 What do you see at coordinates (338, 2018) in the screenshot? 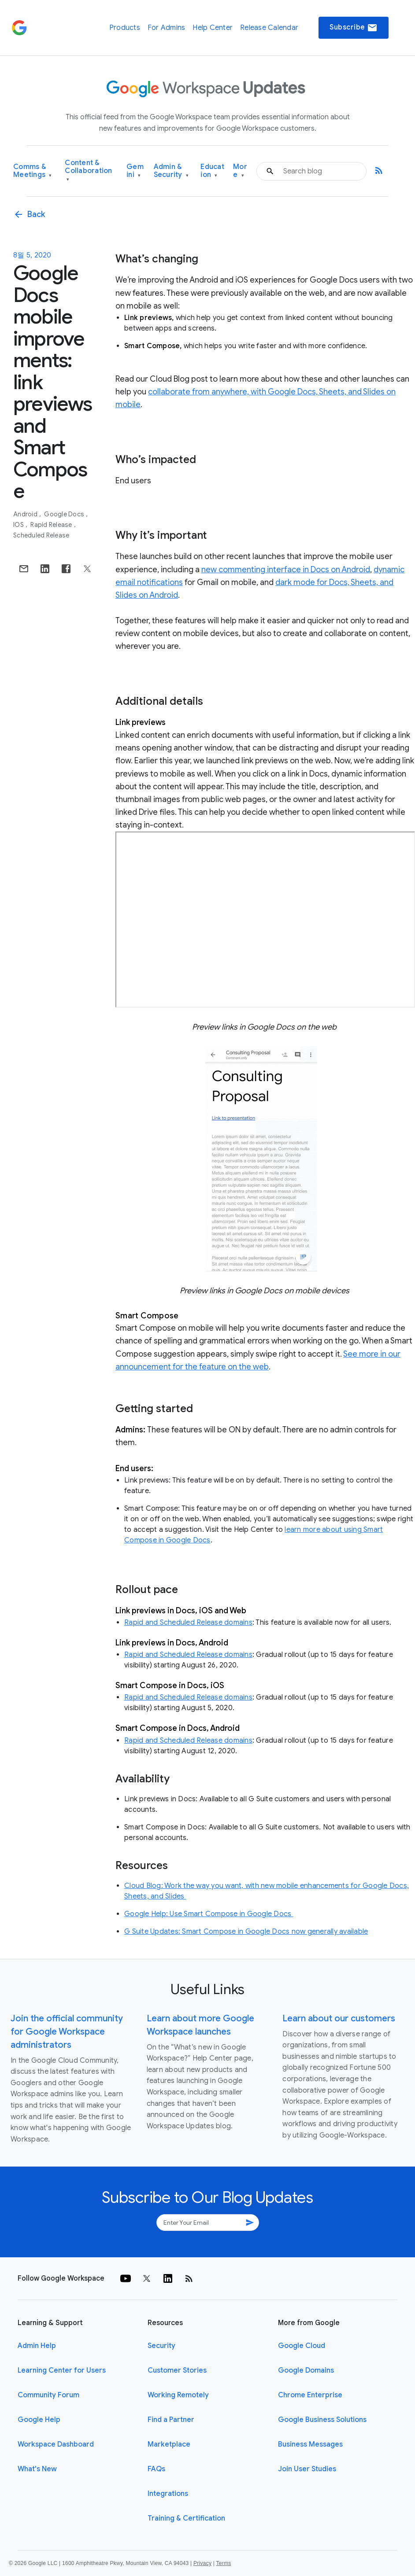
I see `Learn about our customers` at bounding box center [338, 2018].